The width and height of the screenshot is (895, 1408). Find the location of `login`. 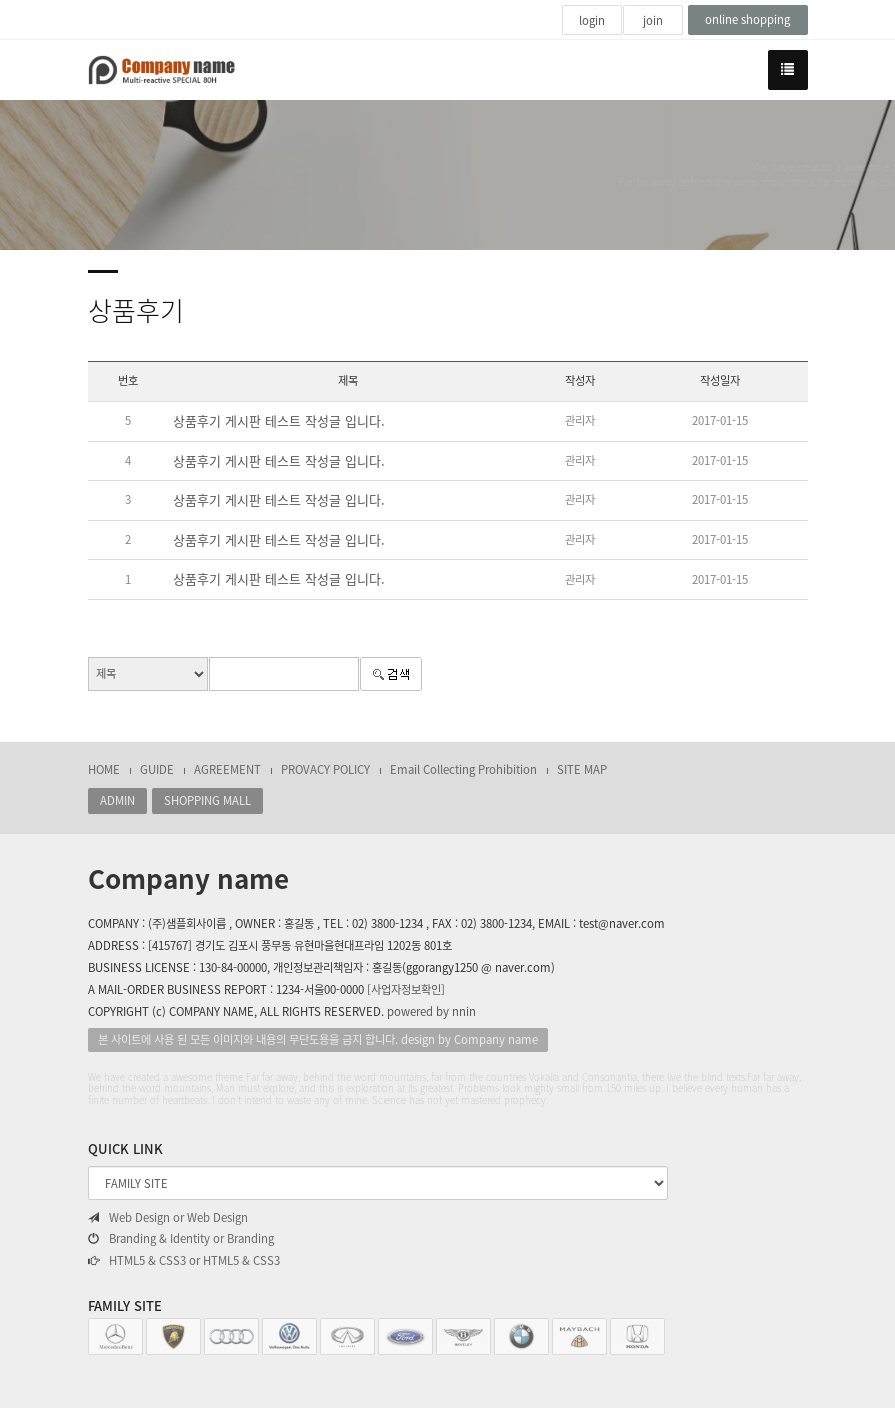

login is located at coordinates (592, 20).